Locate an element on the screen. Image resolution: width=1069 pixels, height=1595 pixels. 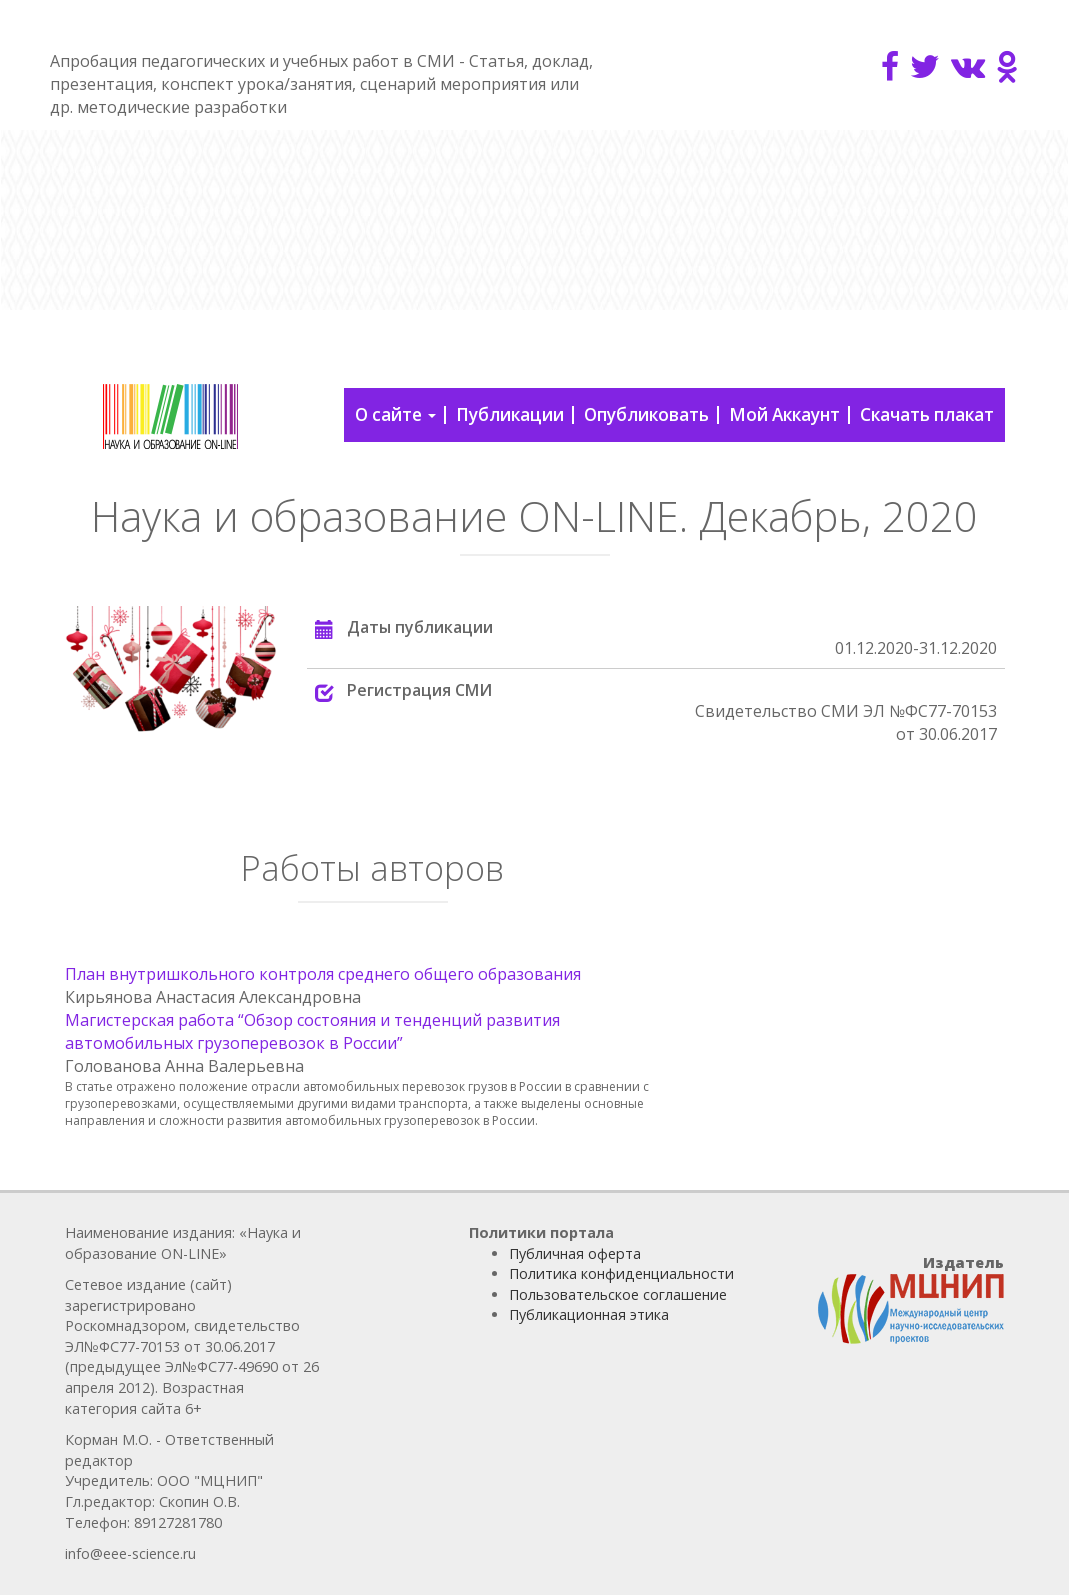
Опубликовать is located at coordinates (646, 414).